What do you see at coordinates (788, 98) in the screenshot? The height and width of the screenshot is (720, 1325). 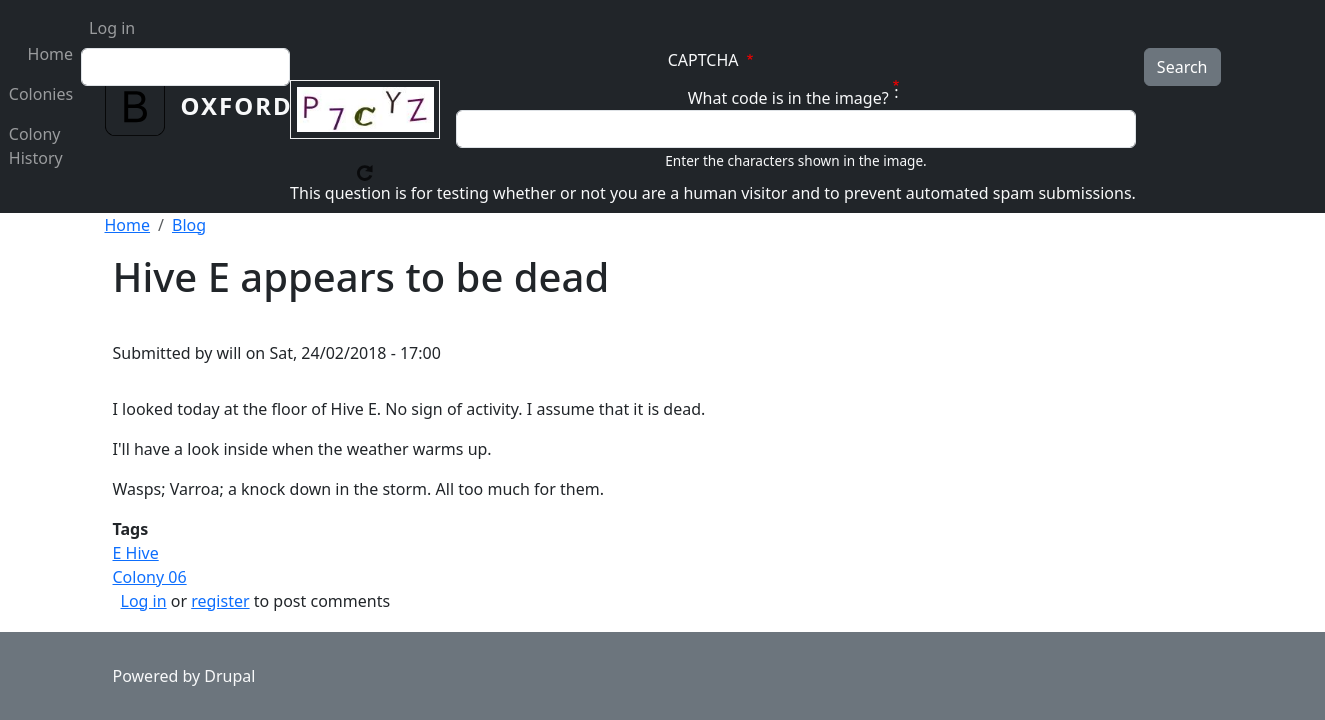 I see `What code is in the image?` at bounding box center [788, 98].